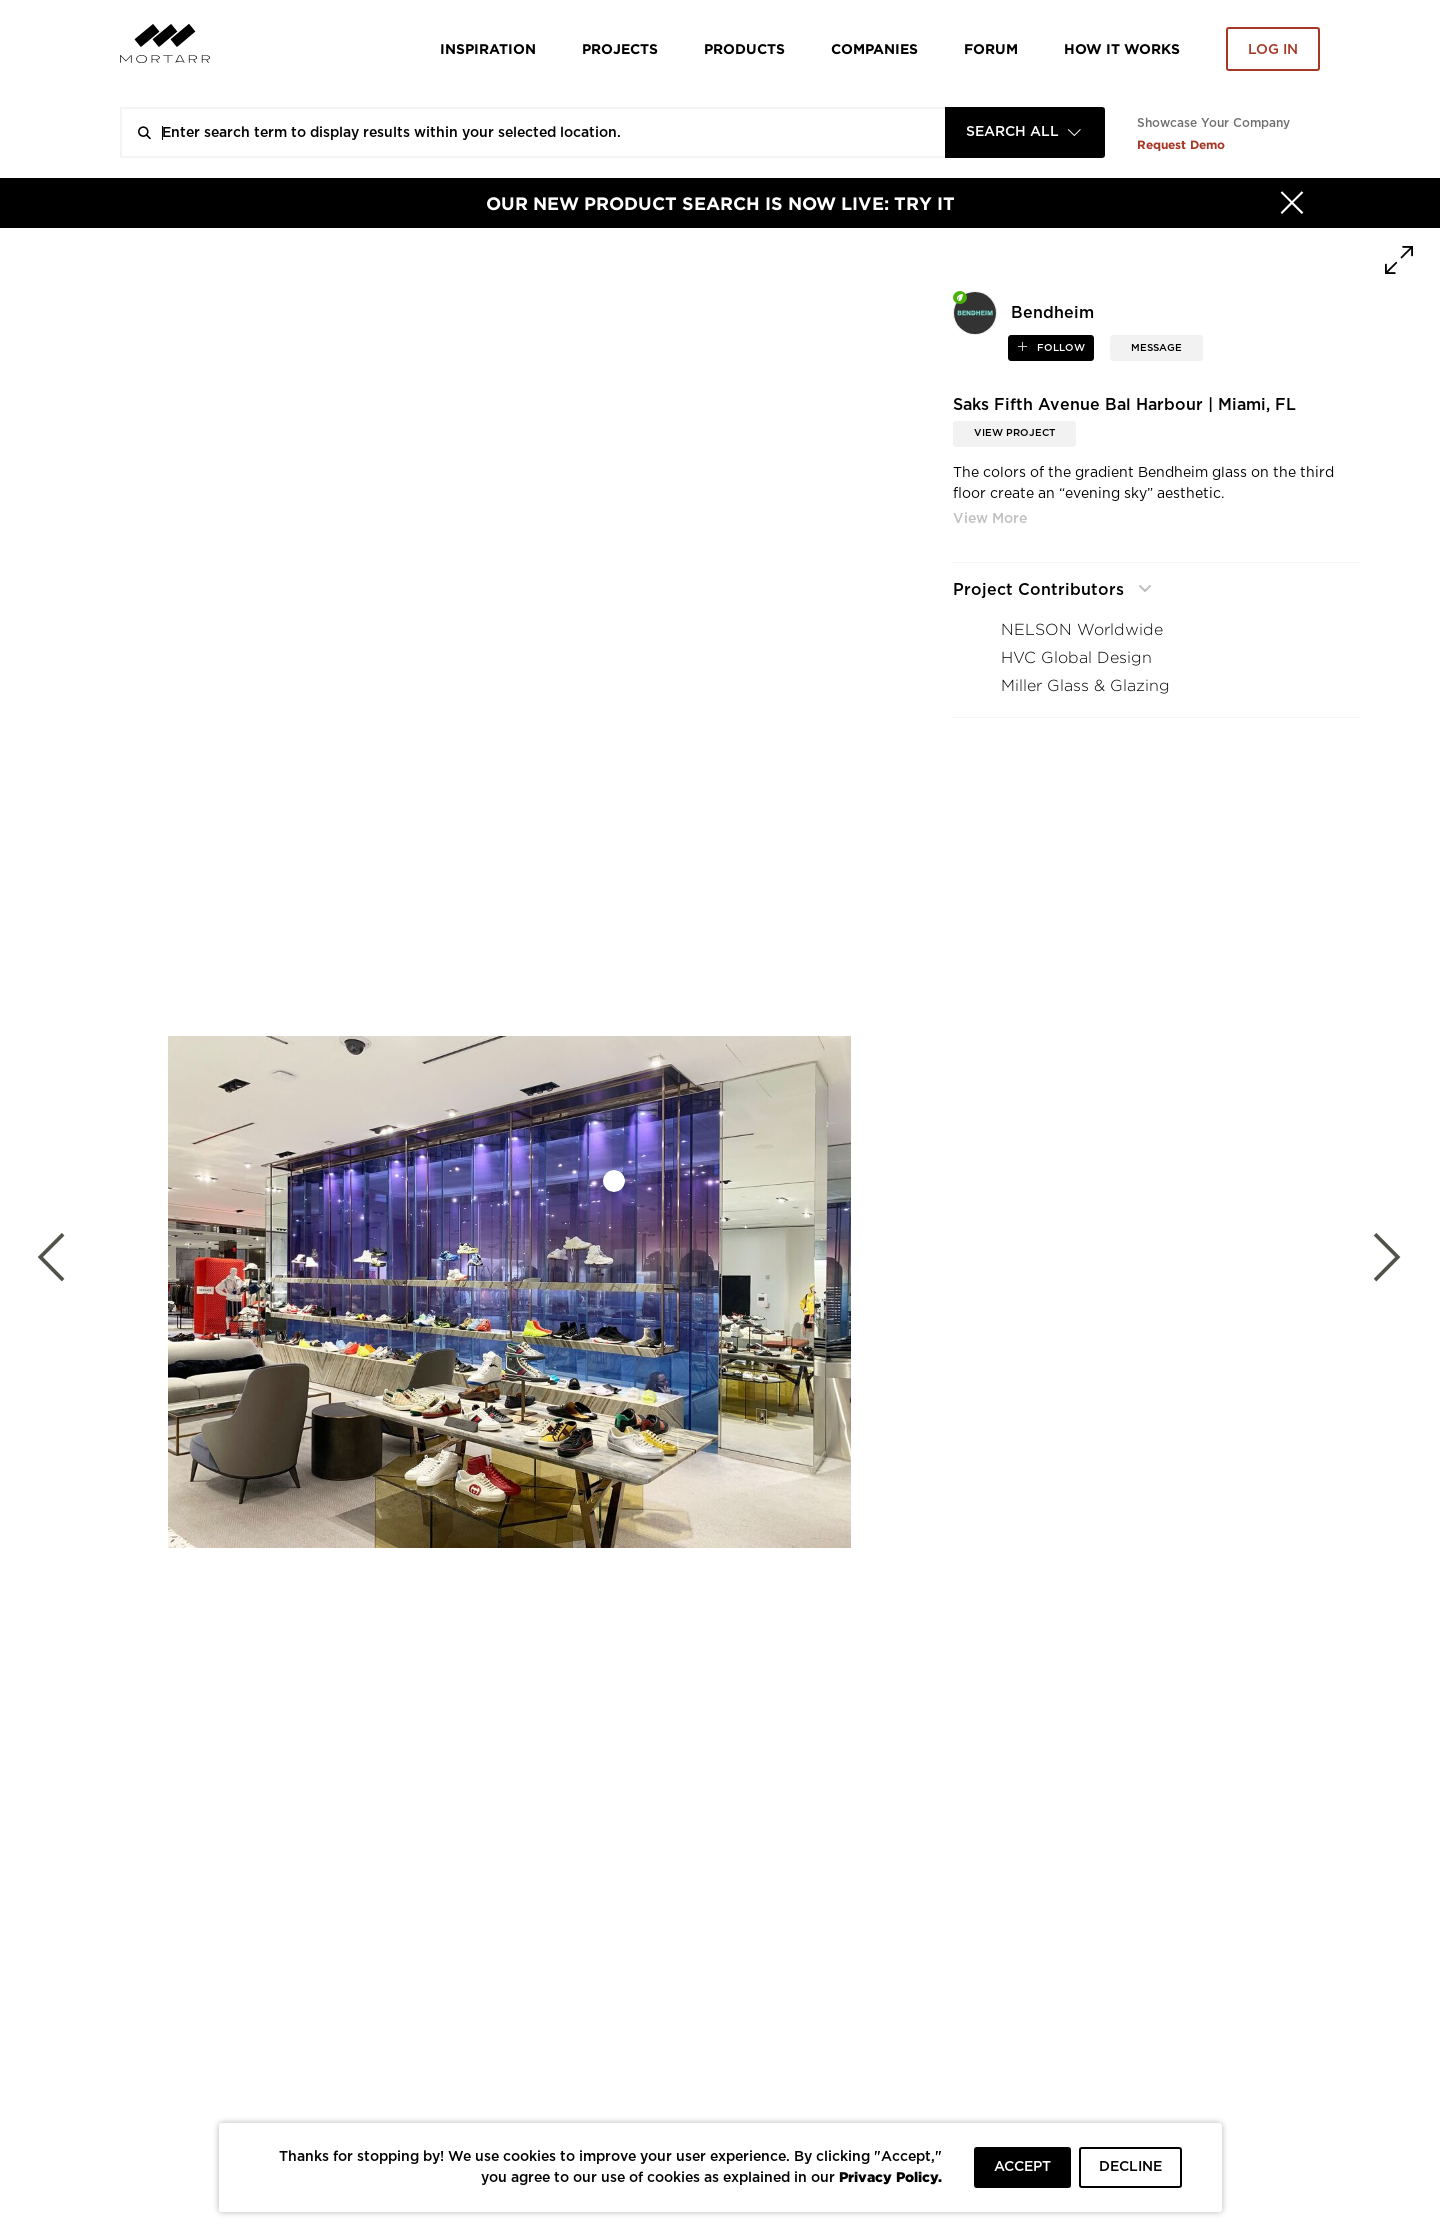  Describe the element at coordinates (1059, 348) in the screenshot. I see `follow [button]` at that location.